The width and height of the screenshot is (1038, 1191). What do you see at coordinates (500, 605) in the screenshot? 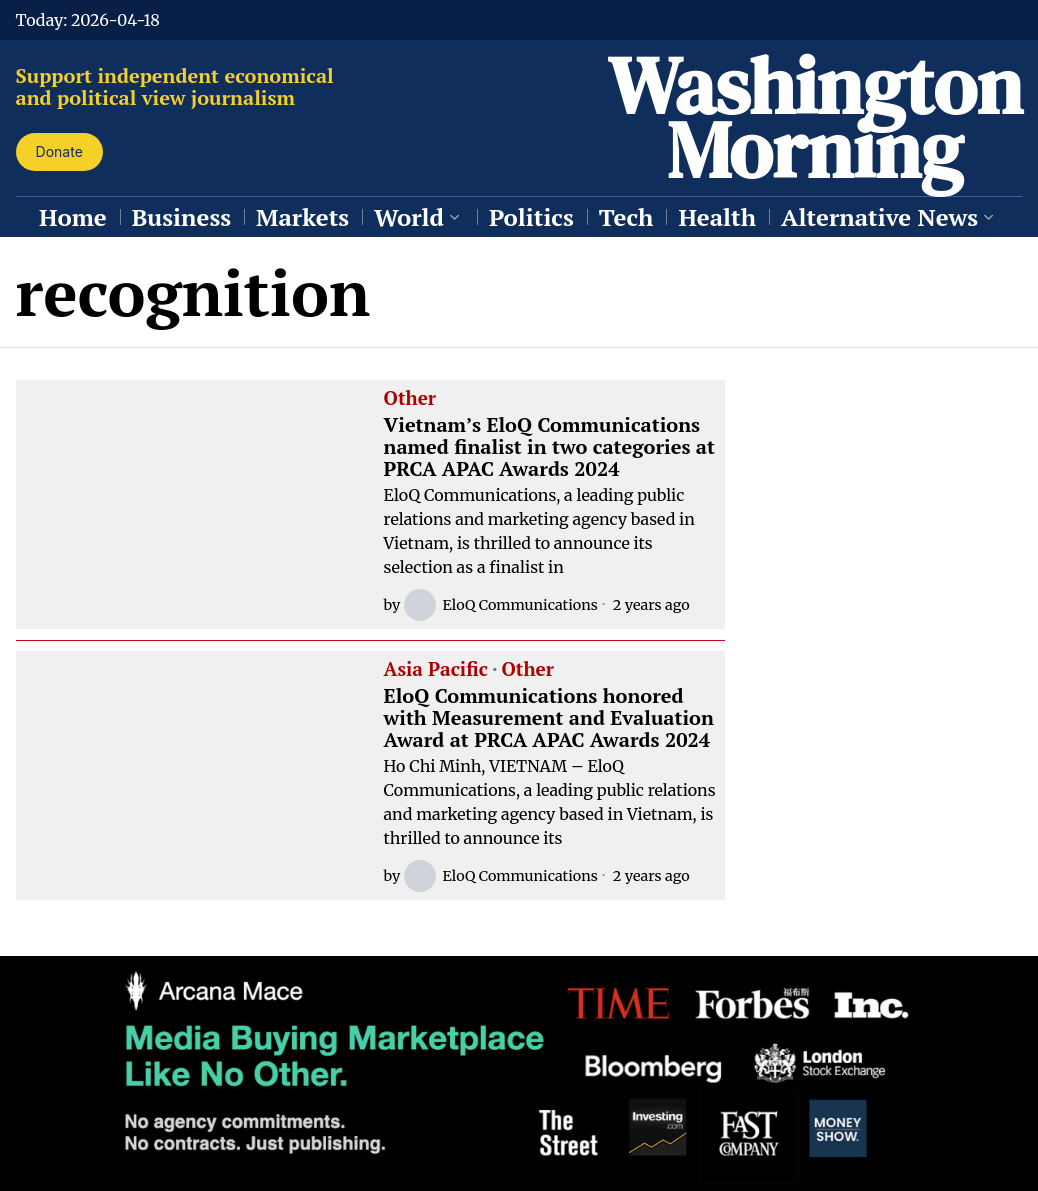
I see `EloQ Communications` at bounding box center [500, 605].